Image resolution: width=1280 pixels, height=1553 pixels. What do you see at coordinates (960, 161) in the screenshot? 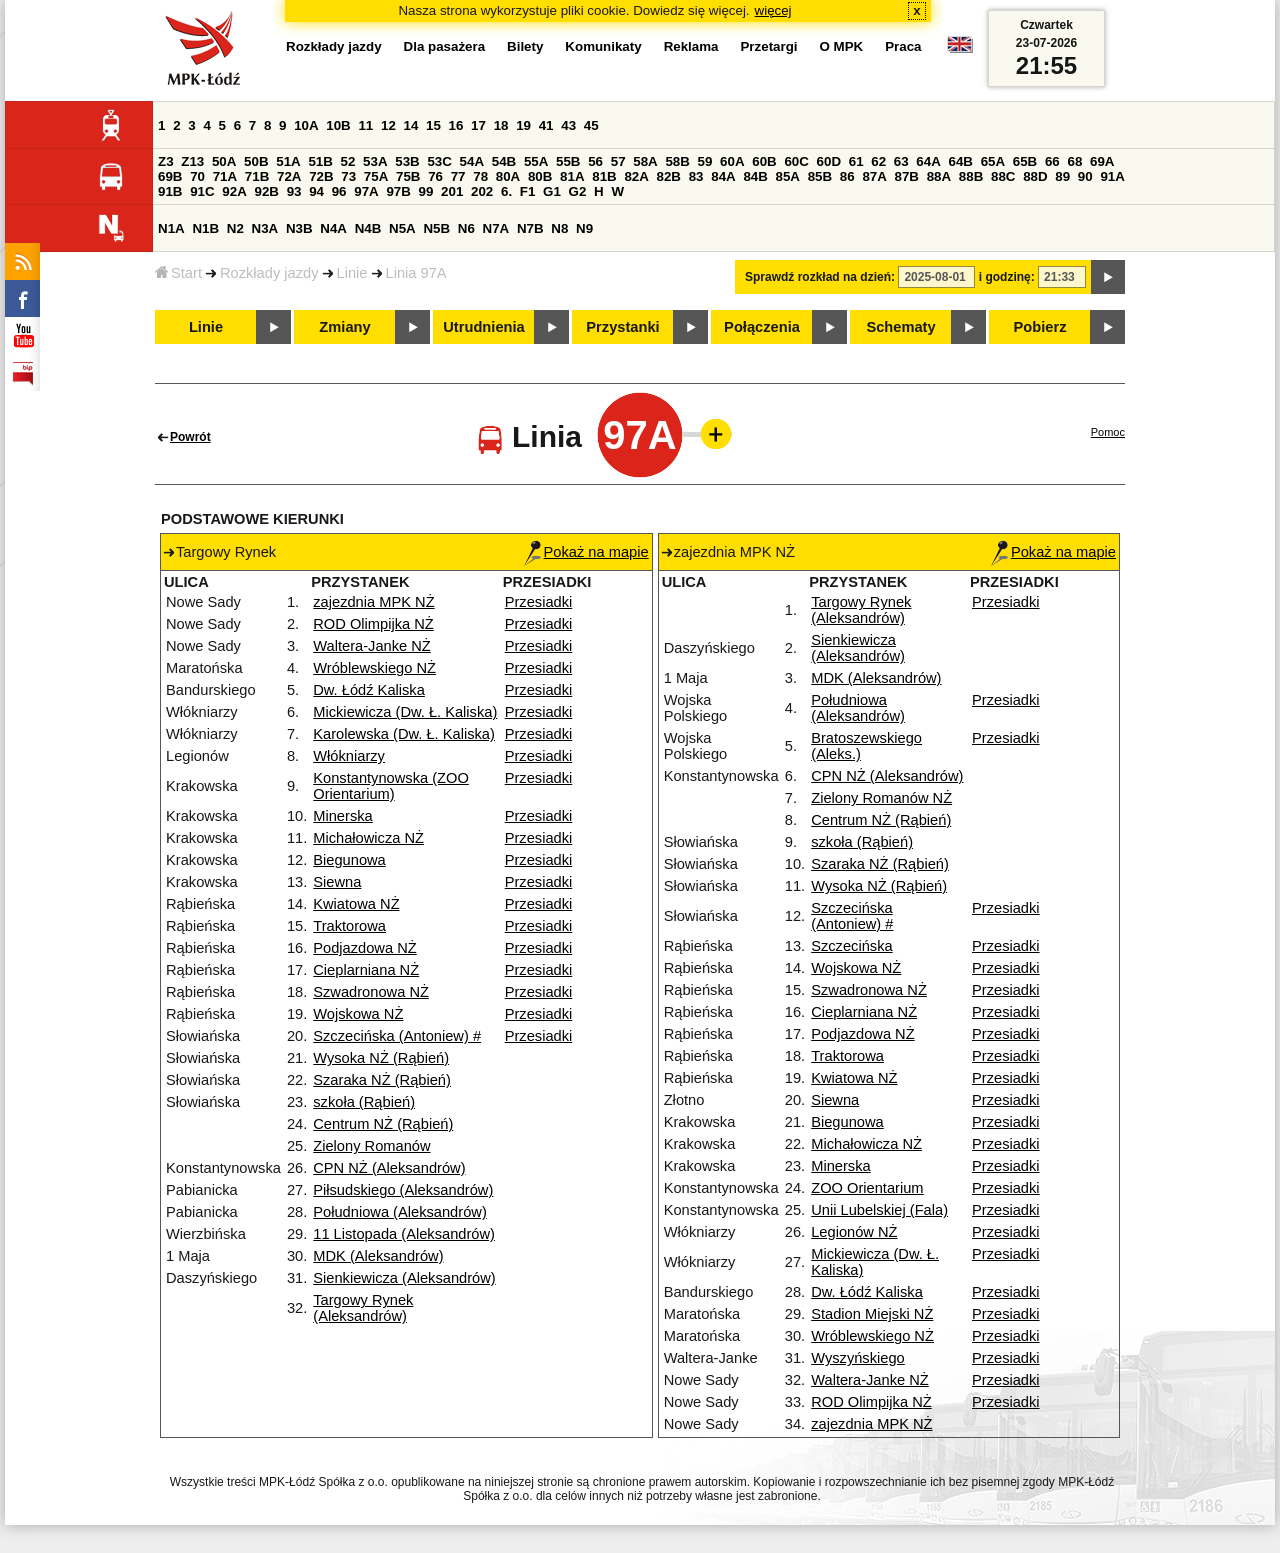
I see `64B` at bounding box center [960, 161].